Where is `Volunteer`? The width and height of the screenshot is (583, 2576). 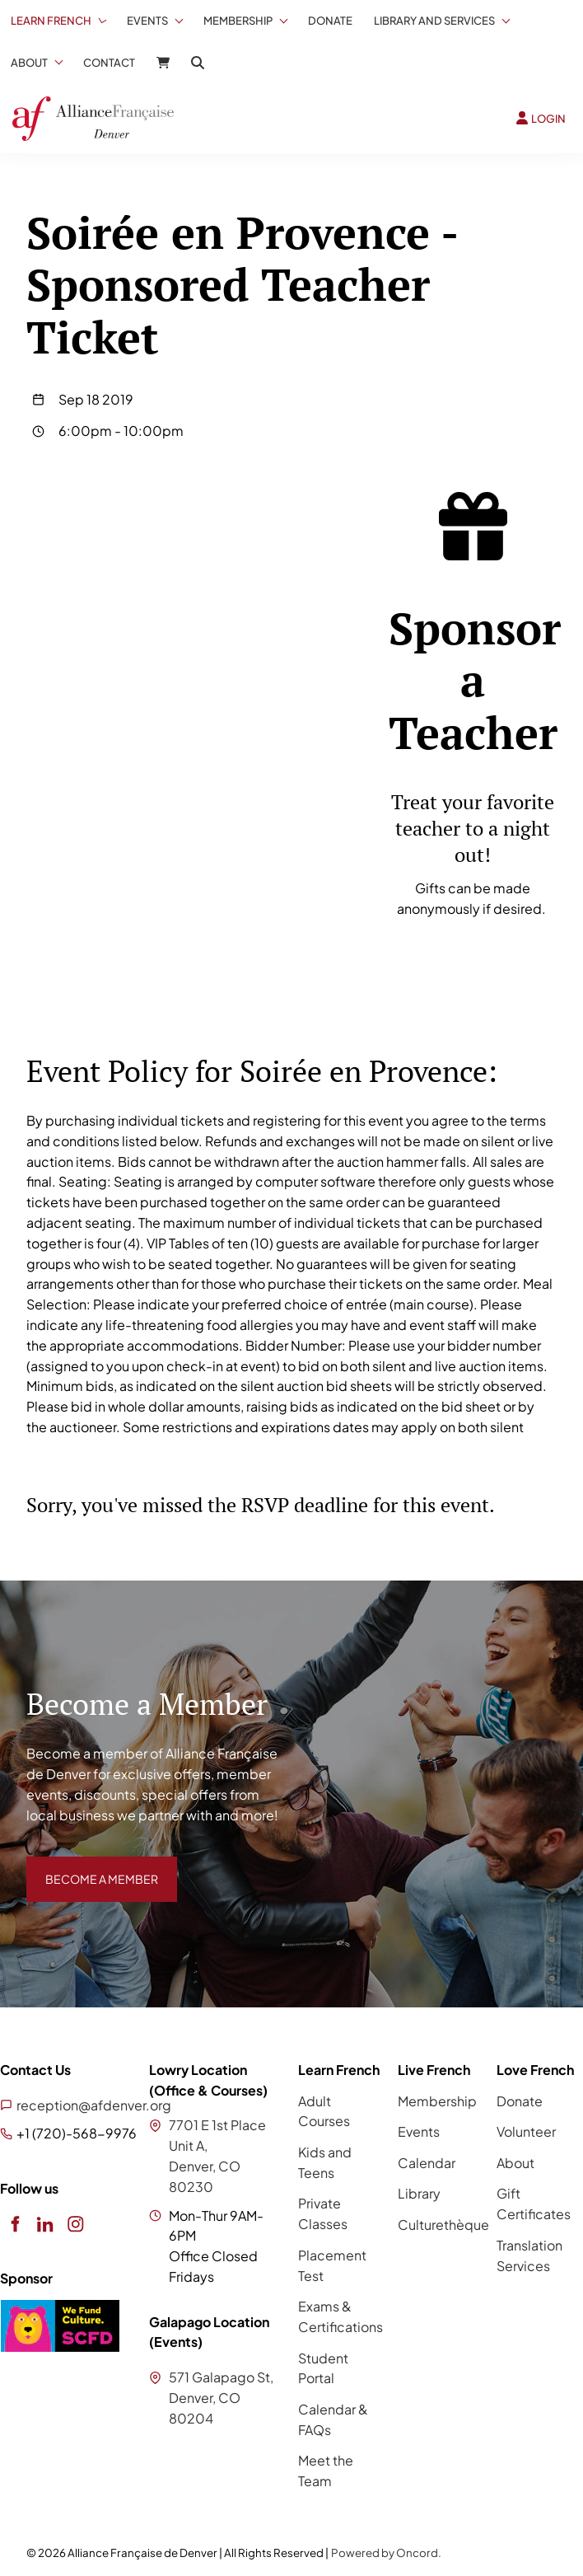 Volunteer is located at coordinates (526, 2131).